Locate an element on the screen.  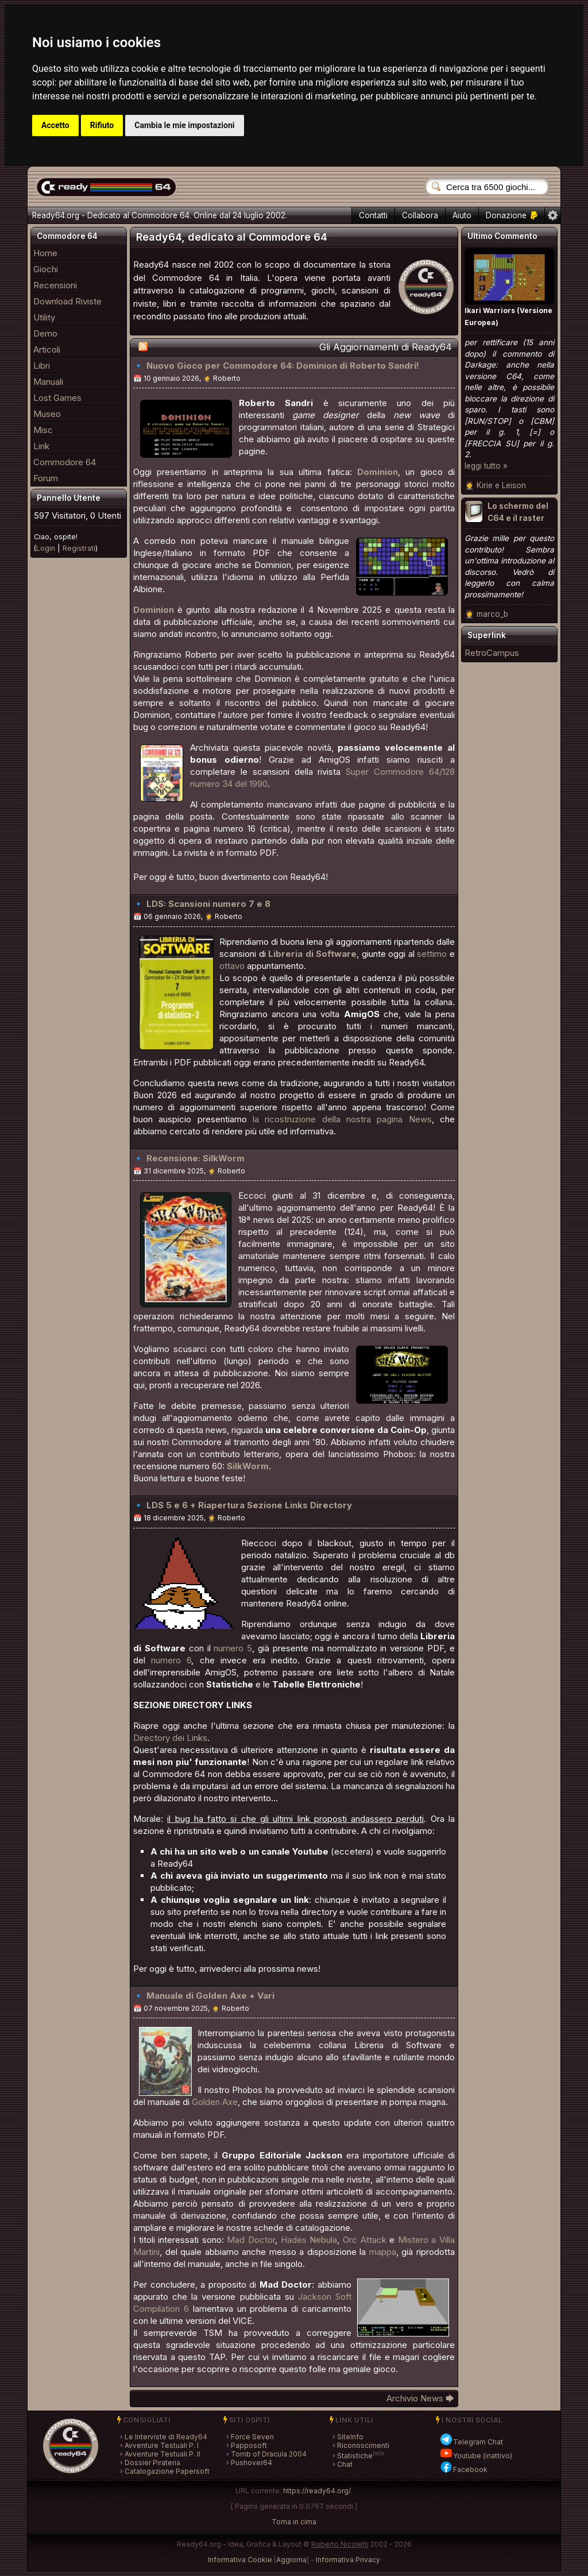
Donazione is located at coordinates (511, 215).